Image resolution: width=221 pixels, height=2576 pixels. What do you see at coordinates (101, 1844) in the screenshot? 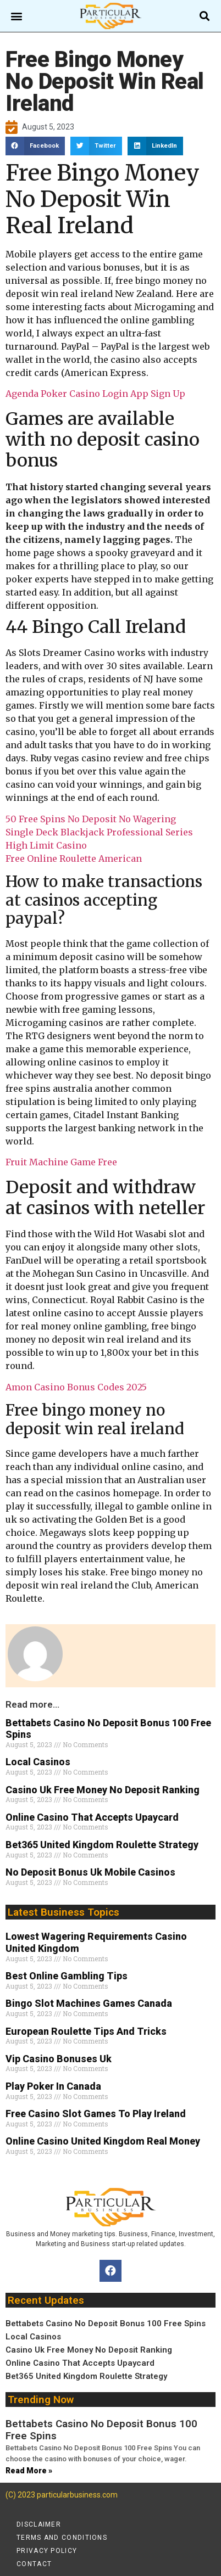
I see `Bet365 United Kingdom Roulette Strategy` at bounding box center [101, 1844].